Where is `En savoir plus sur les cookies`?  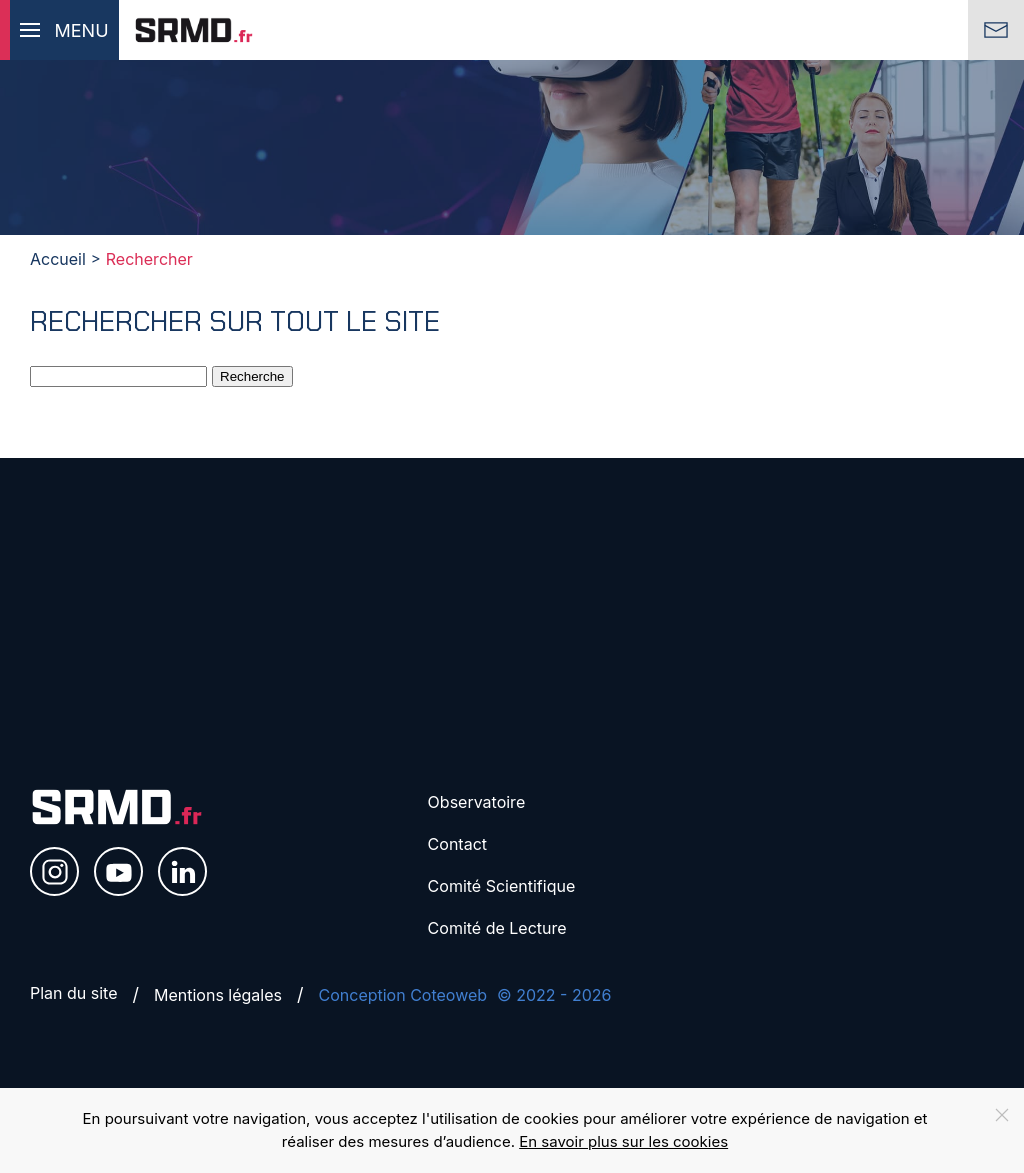
En savoir plus sur les cookies is located at coordinates (623, 1141).